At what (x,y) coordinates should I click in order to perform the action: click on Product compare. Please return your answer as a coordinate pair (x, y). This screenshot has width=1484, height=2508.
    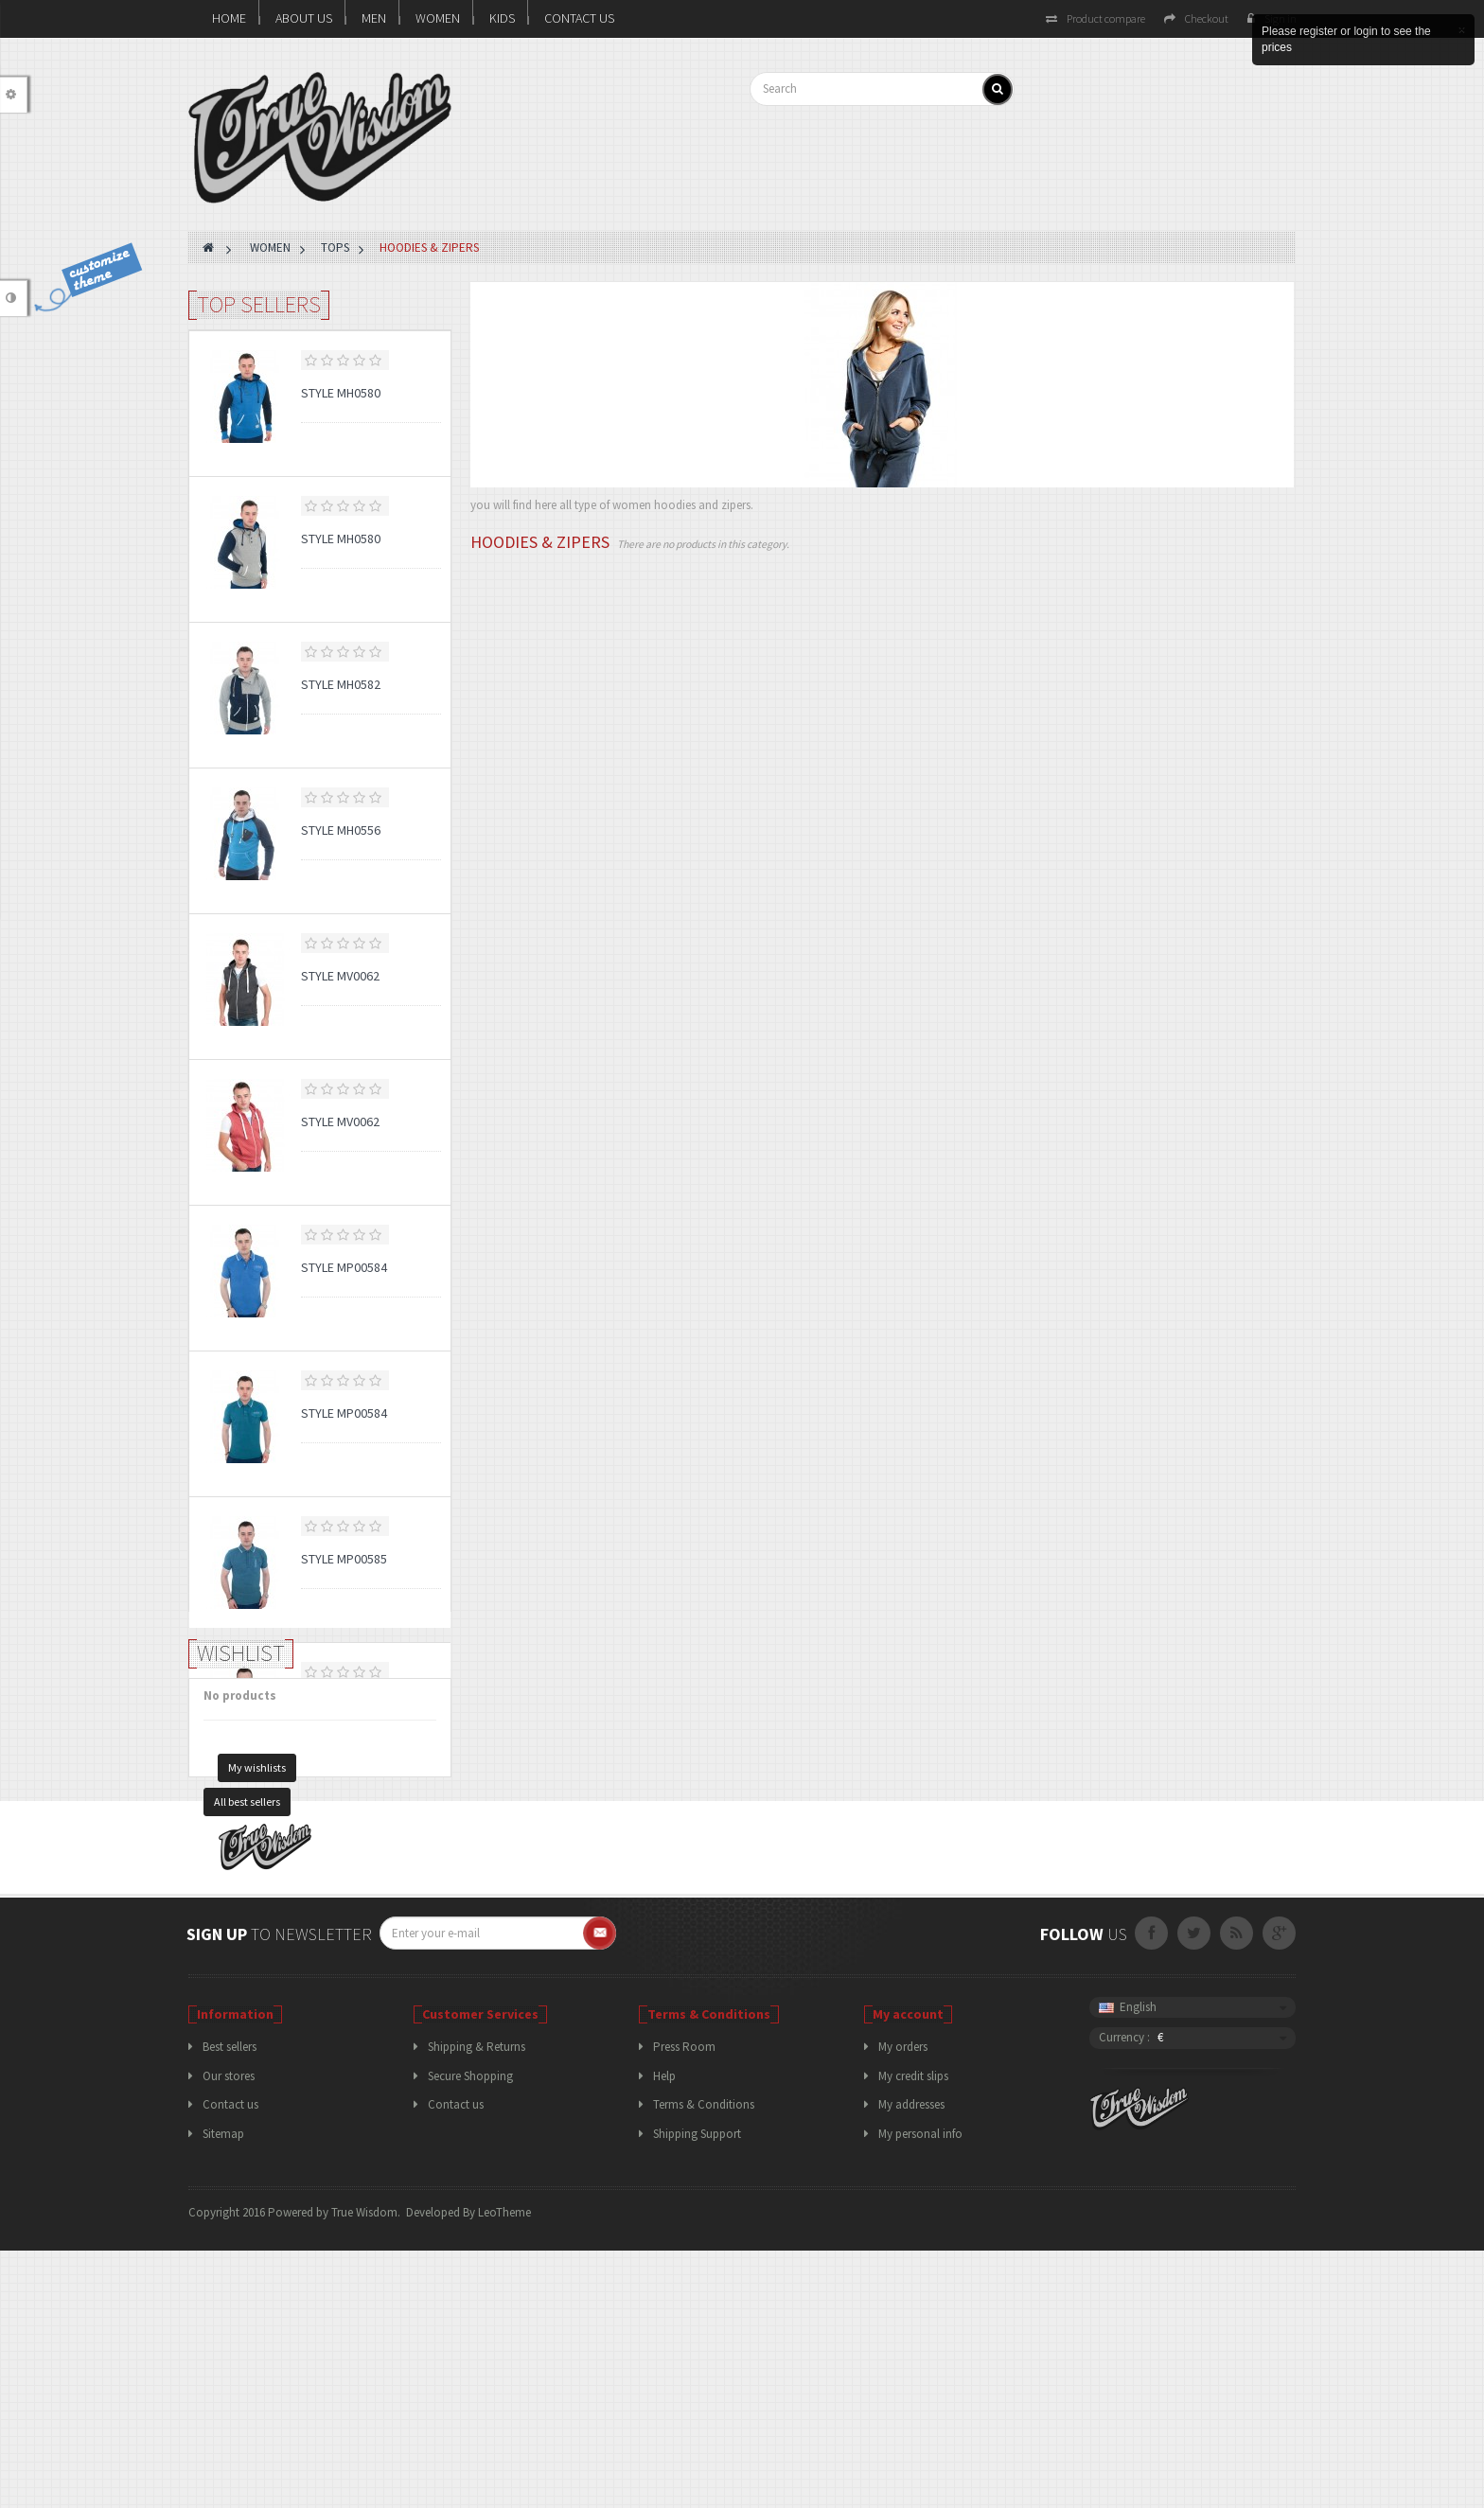
    Looking at the image, I should click on (1095, 18).